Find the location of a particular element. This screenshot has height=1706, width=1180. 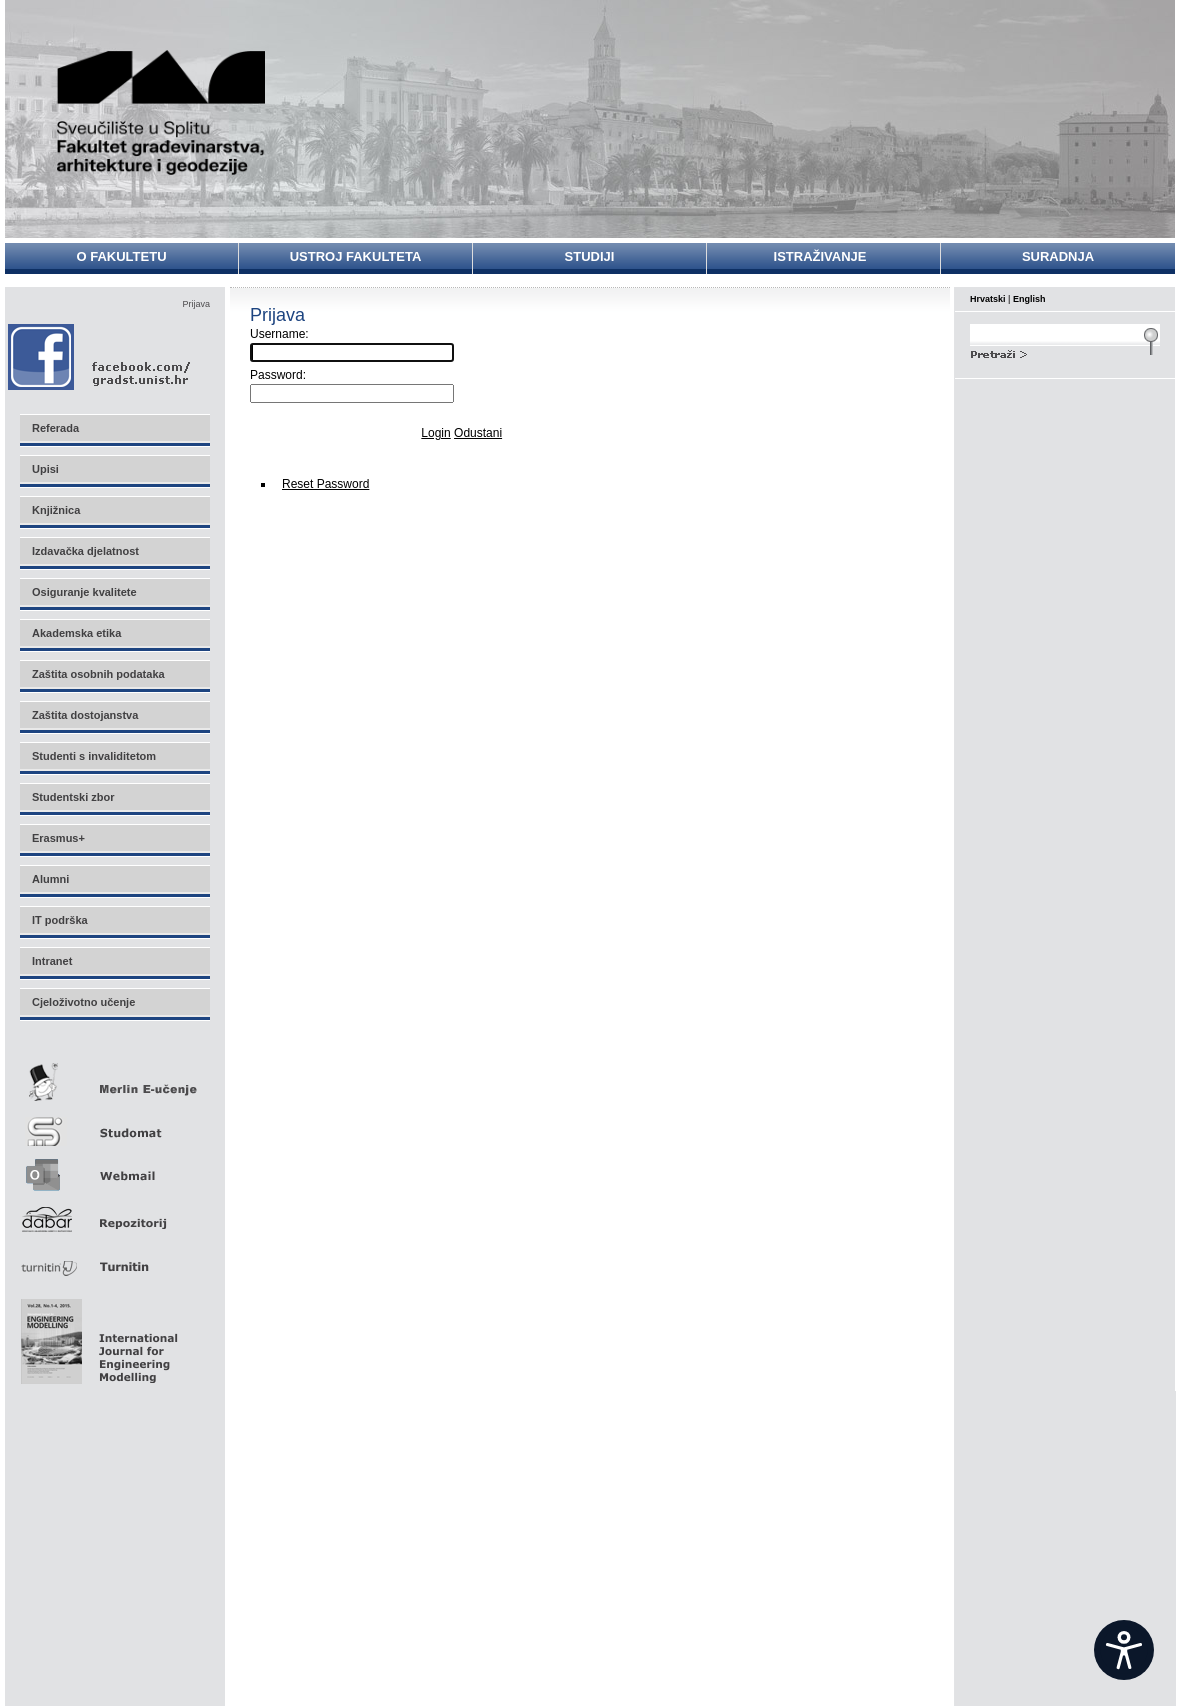

Prijava is located at coordinates (196, 304).